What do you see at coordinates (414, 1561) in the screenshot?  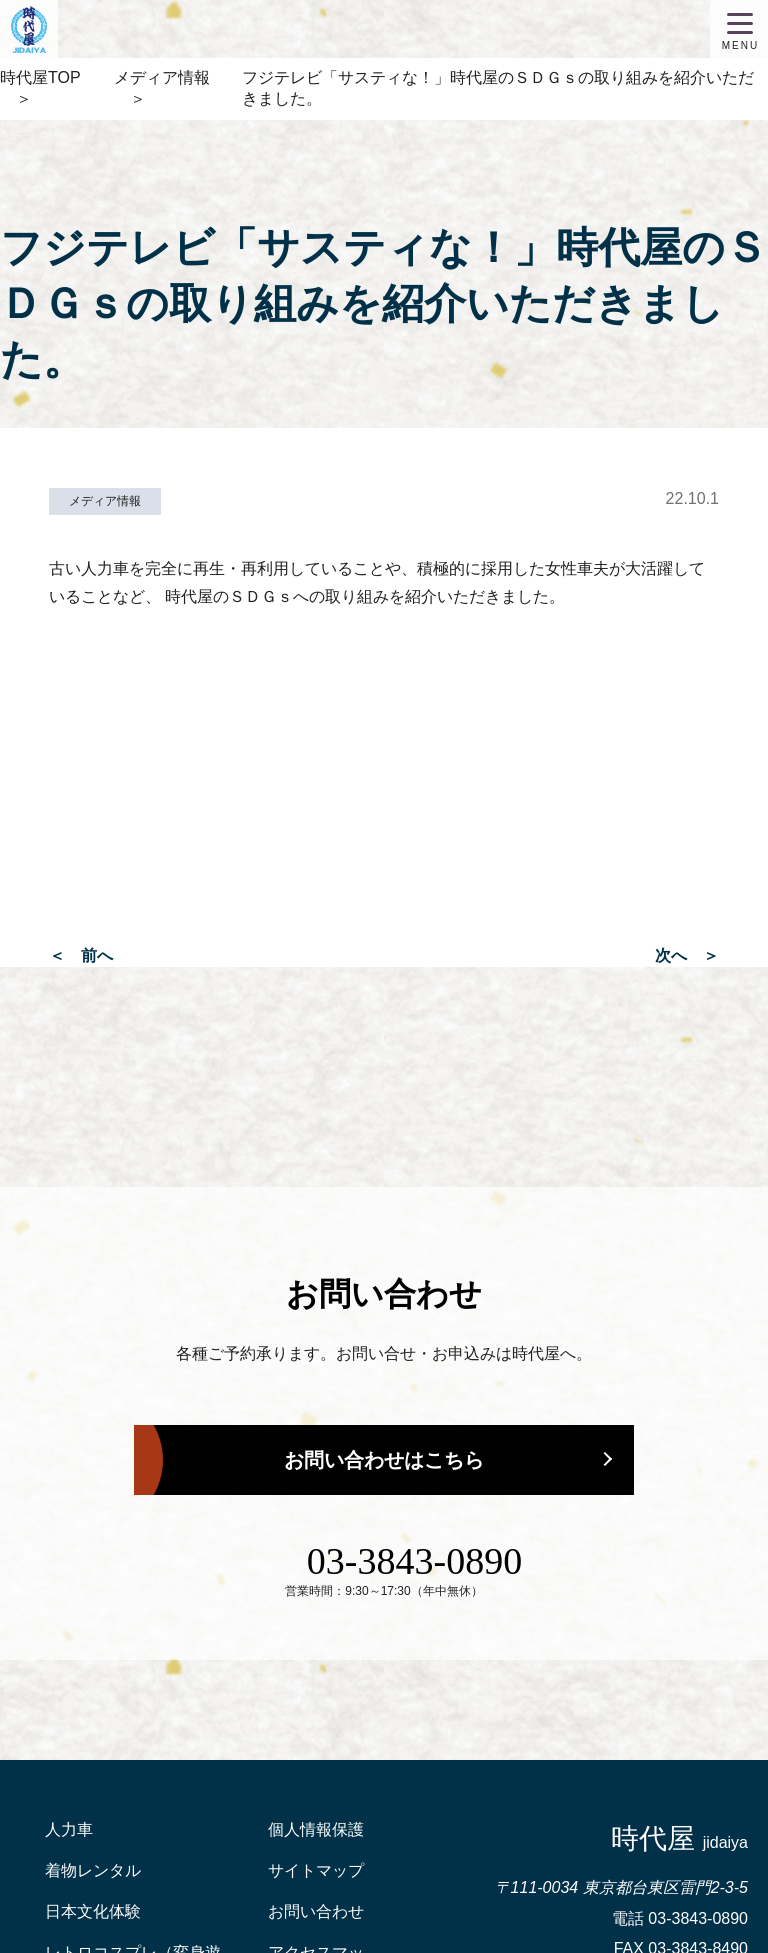 I see `03-3843-0890` at bounding box center [414, 1561].